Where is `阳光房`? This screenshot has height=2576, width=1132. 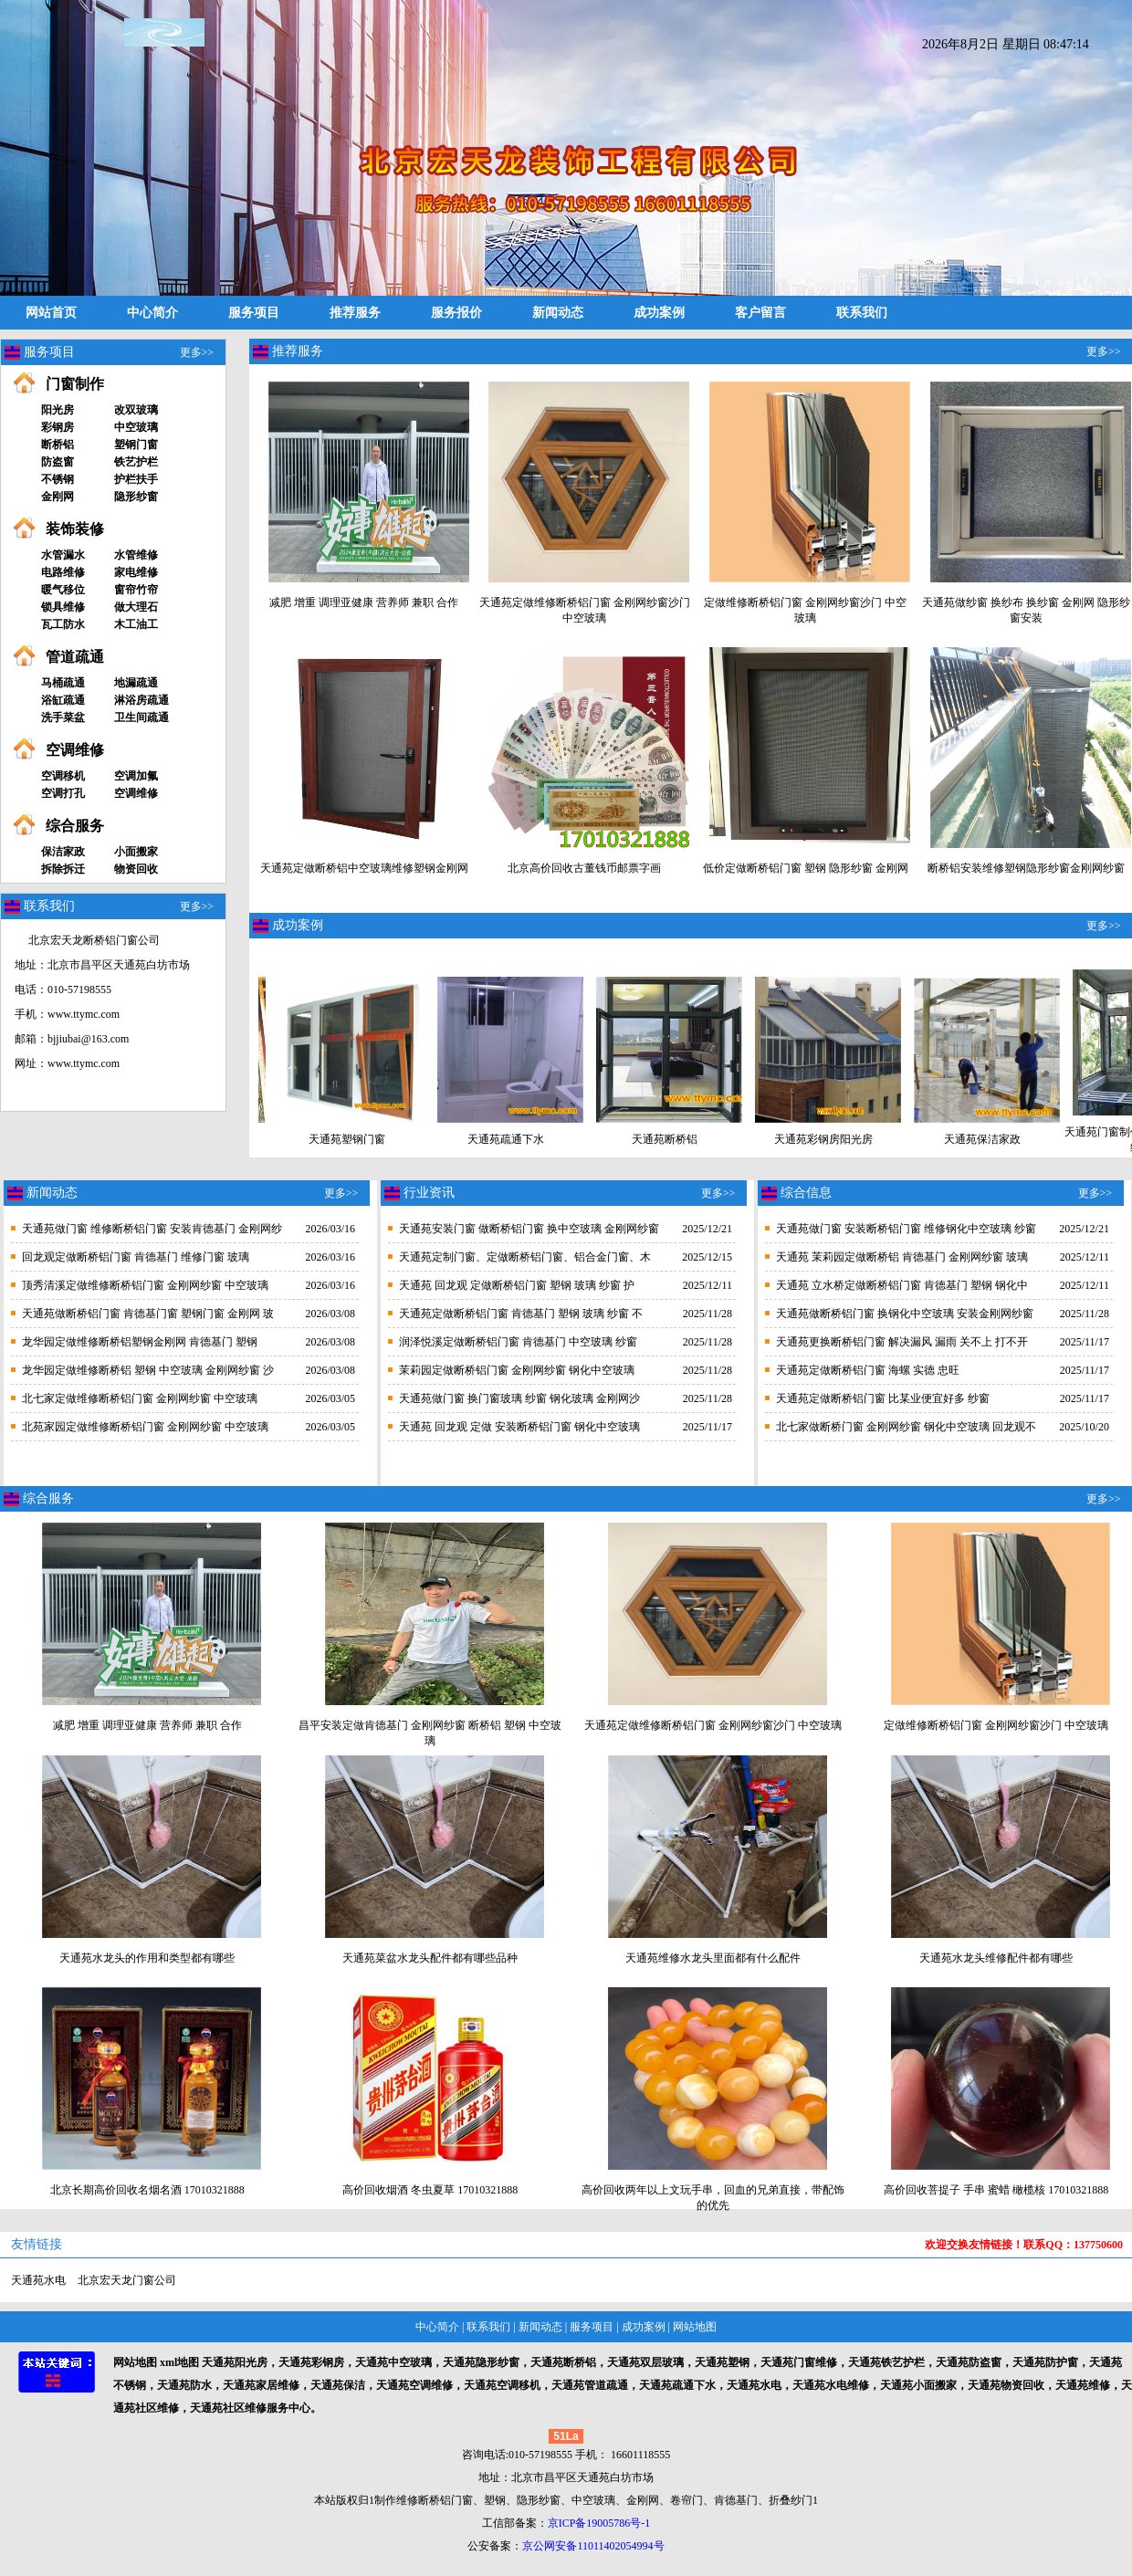
阳光房 is located at coordinates (57, 409).